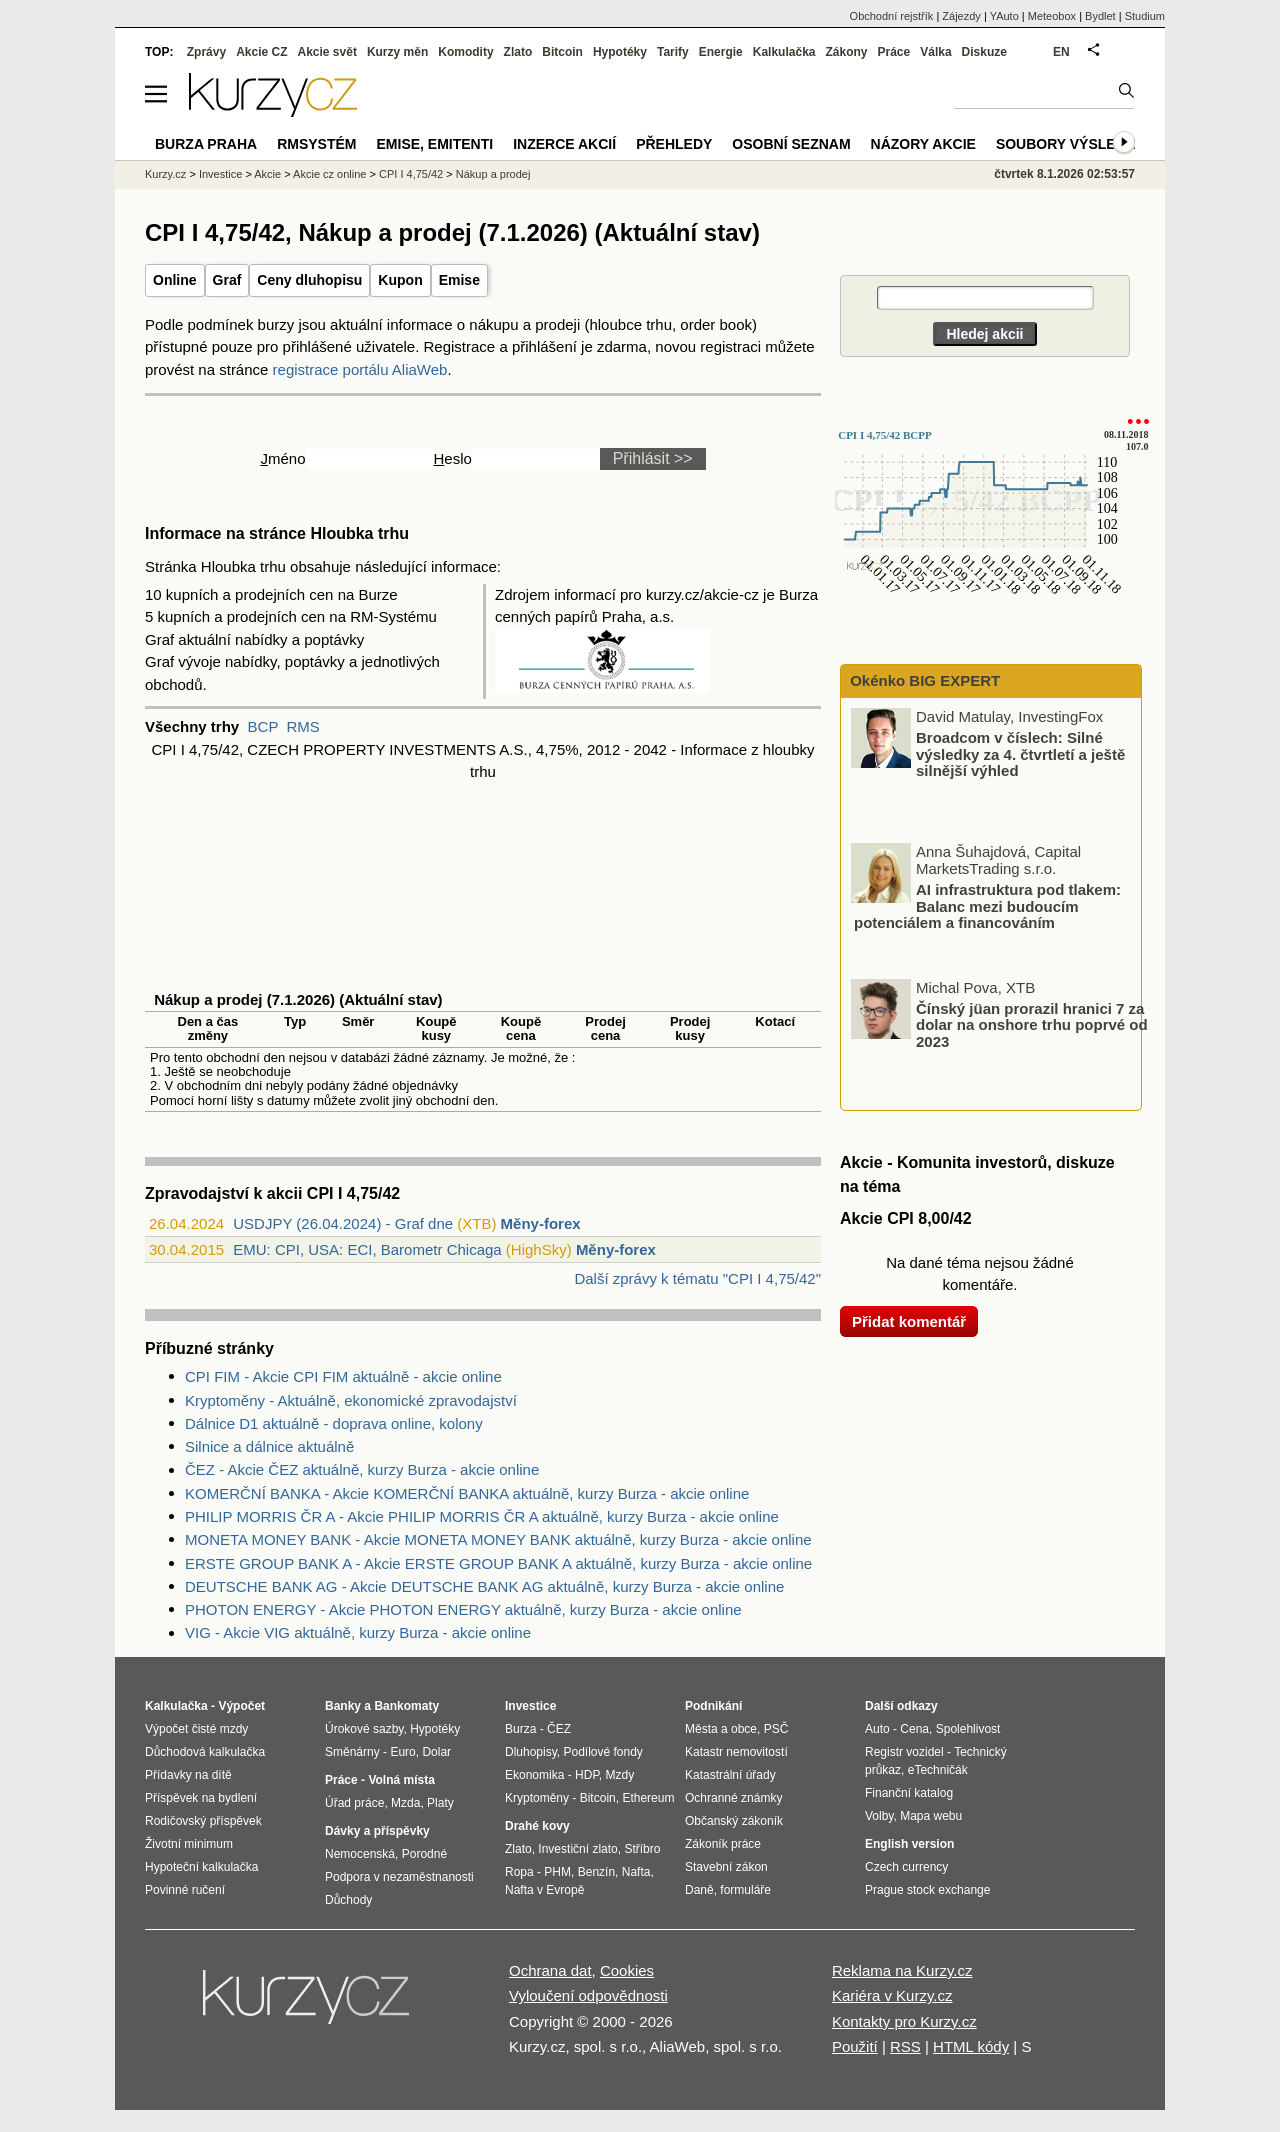 The image size is (1280, 2132). What do you see at coordinates (435, 144) in the screenshot?
I see `Emise, emitenti` at bounding box center [435, 144].